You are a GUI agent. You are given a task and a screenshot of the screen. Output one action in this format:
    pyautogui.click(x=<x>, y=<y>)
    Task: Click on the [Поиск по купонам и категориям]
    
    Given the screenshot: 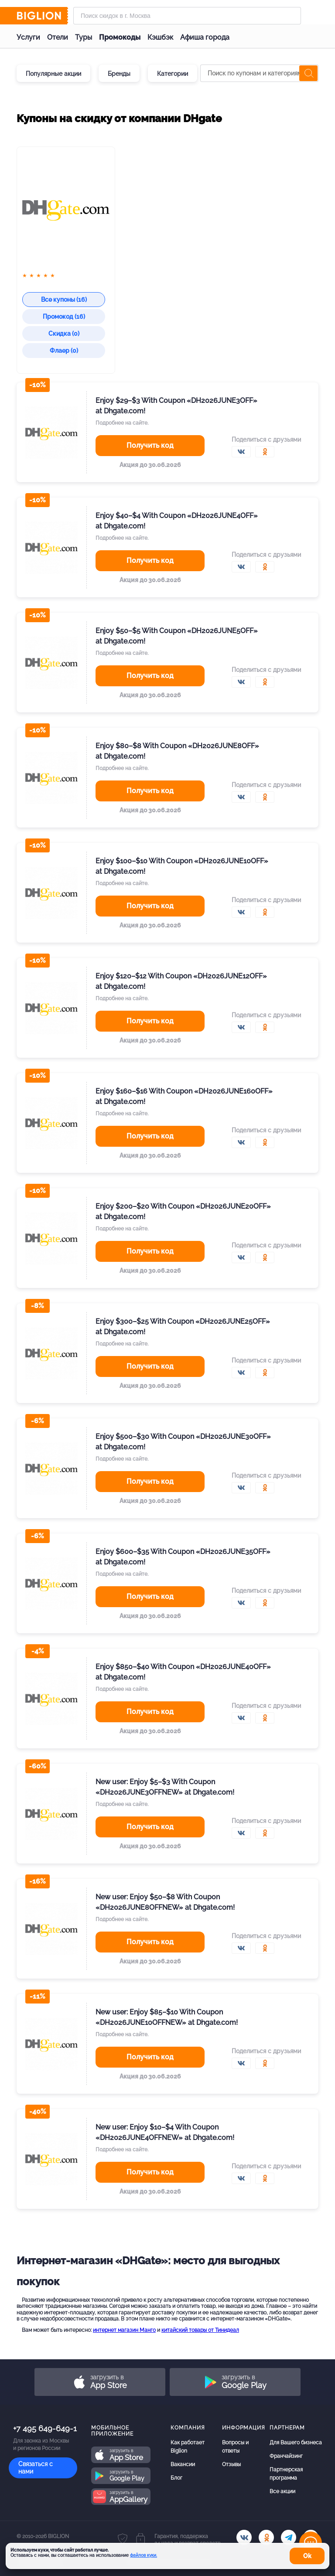 What is the action you would take?
    pyautogui.click(x=259, y=73)
    